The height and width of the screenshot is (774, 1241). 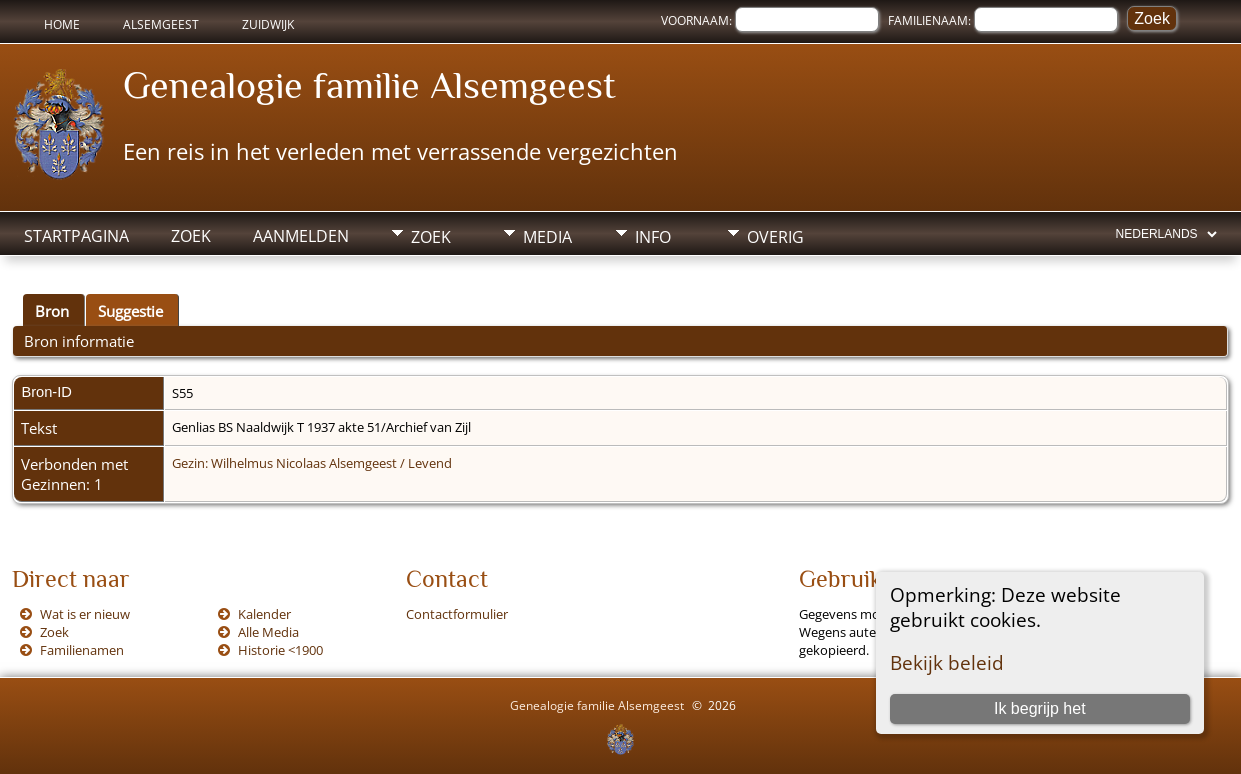 What do you see at coordinates (130, 311) in the screenshot?
I see `Suggestie` at bounding box center [130, 311].